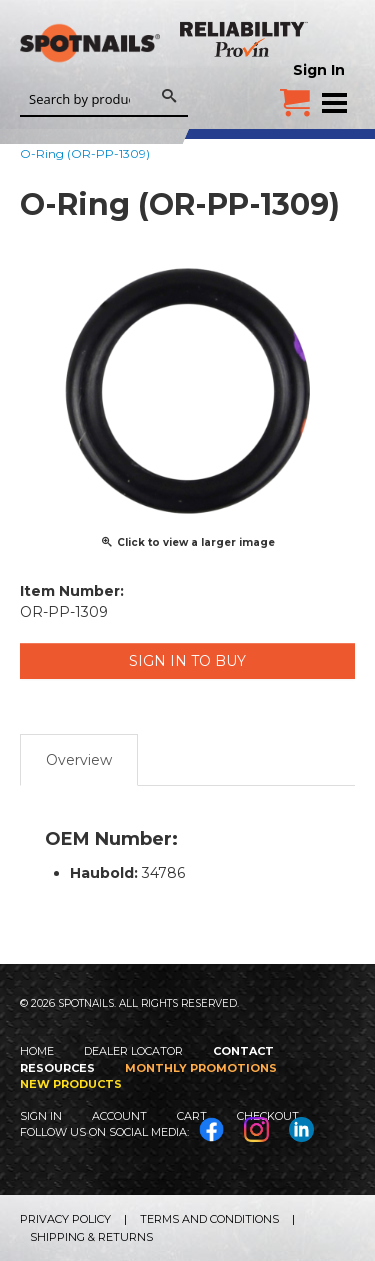  Describe the element at coordinates (90, 67) in the screenshot. I see `SPOTNAILS` at that location.